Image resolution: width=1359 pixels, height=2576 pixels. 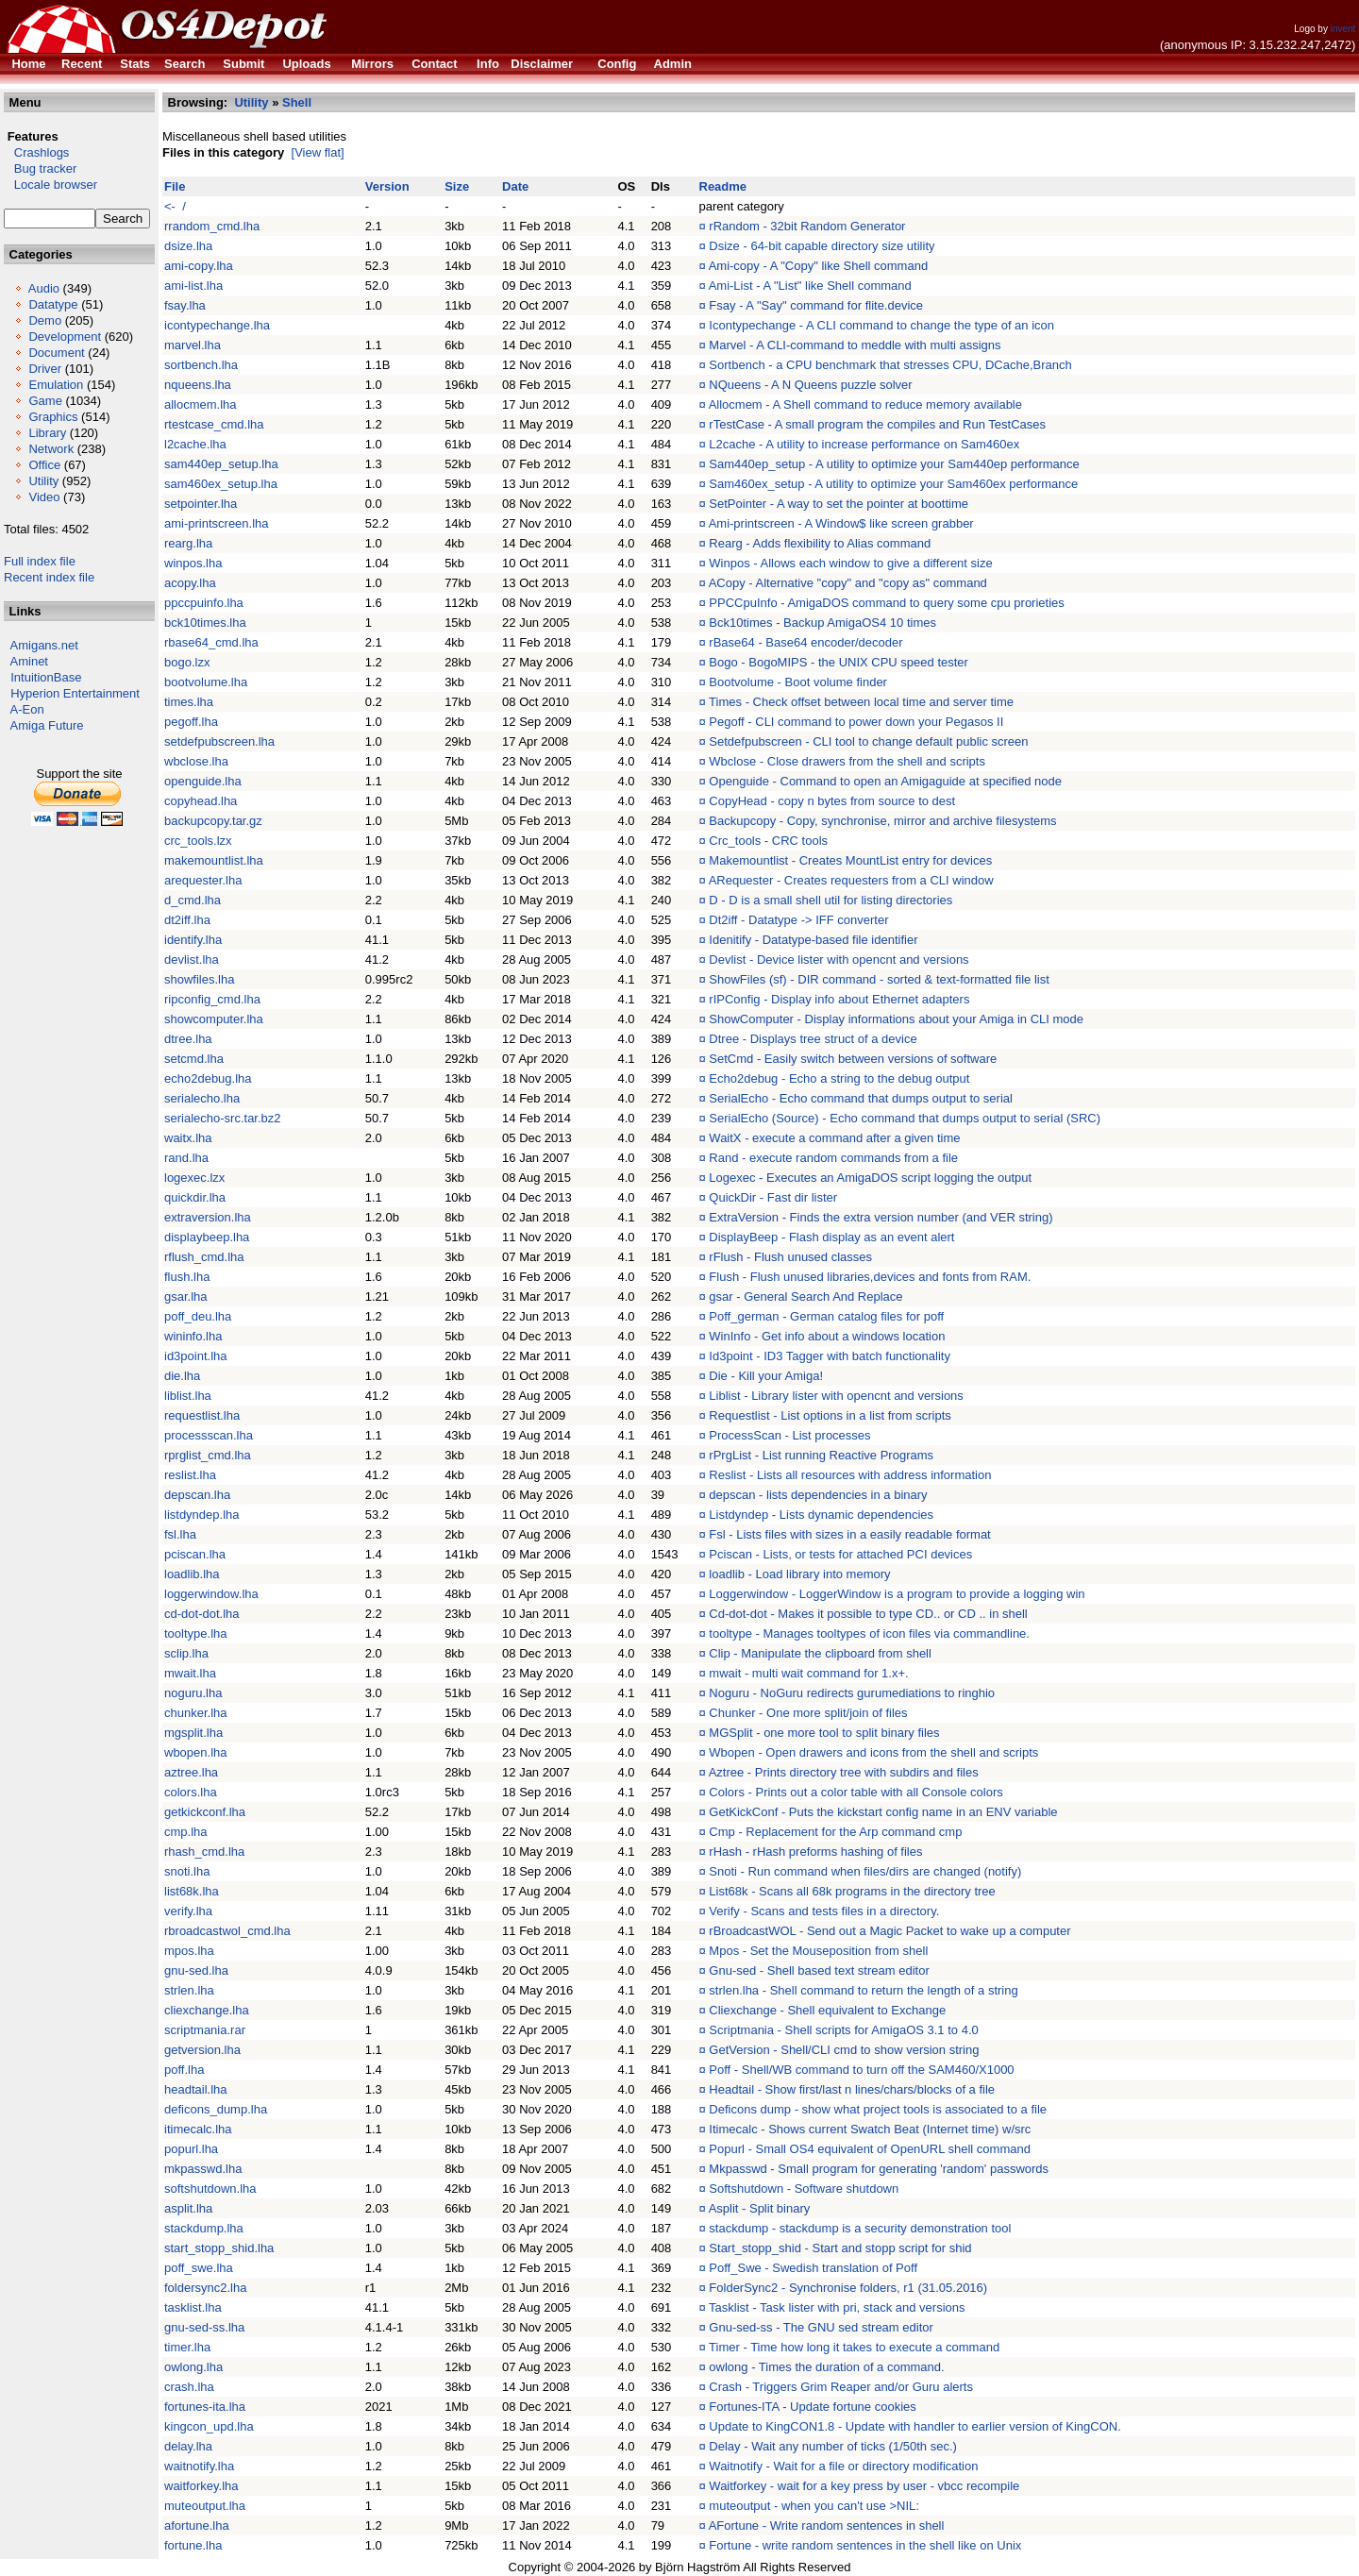 I want to click on Aztree - Prints directory tree with subdirs and files, so click(x=844, y=1772).